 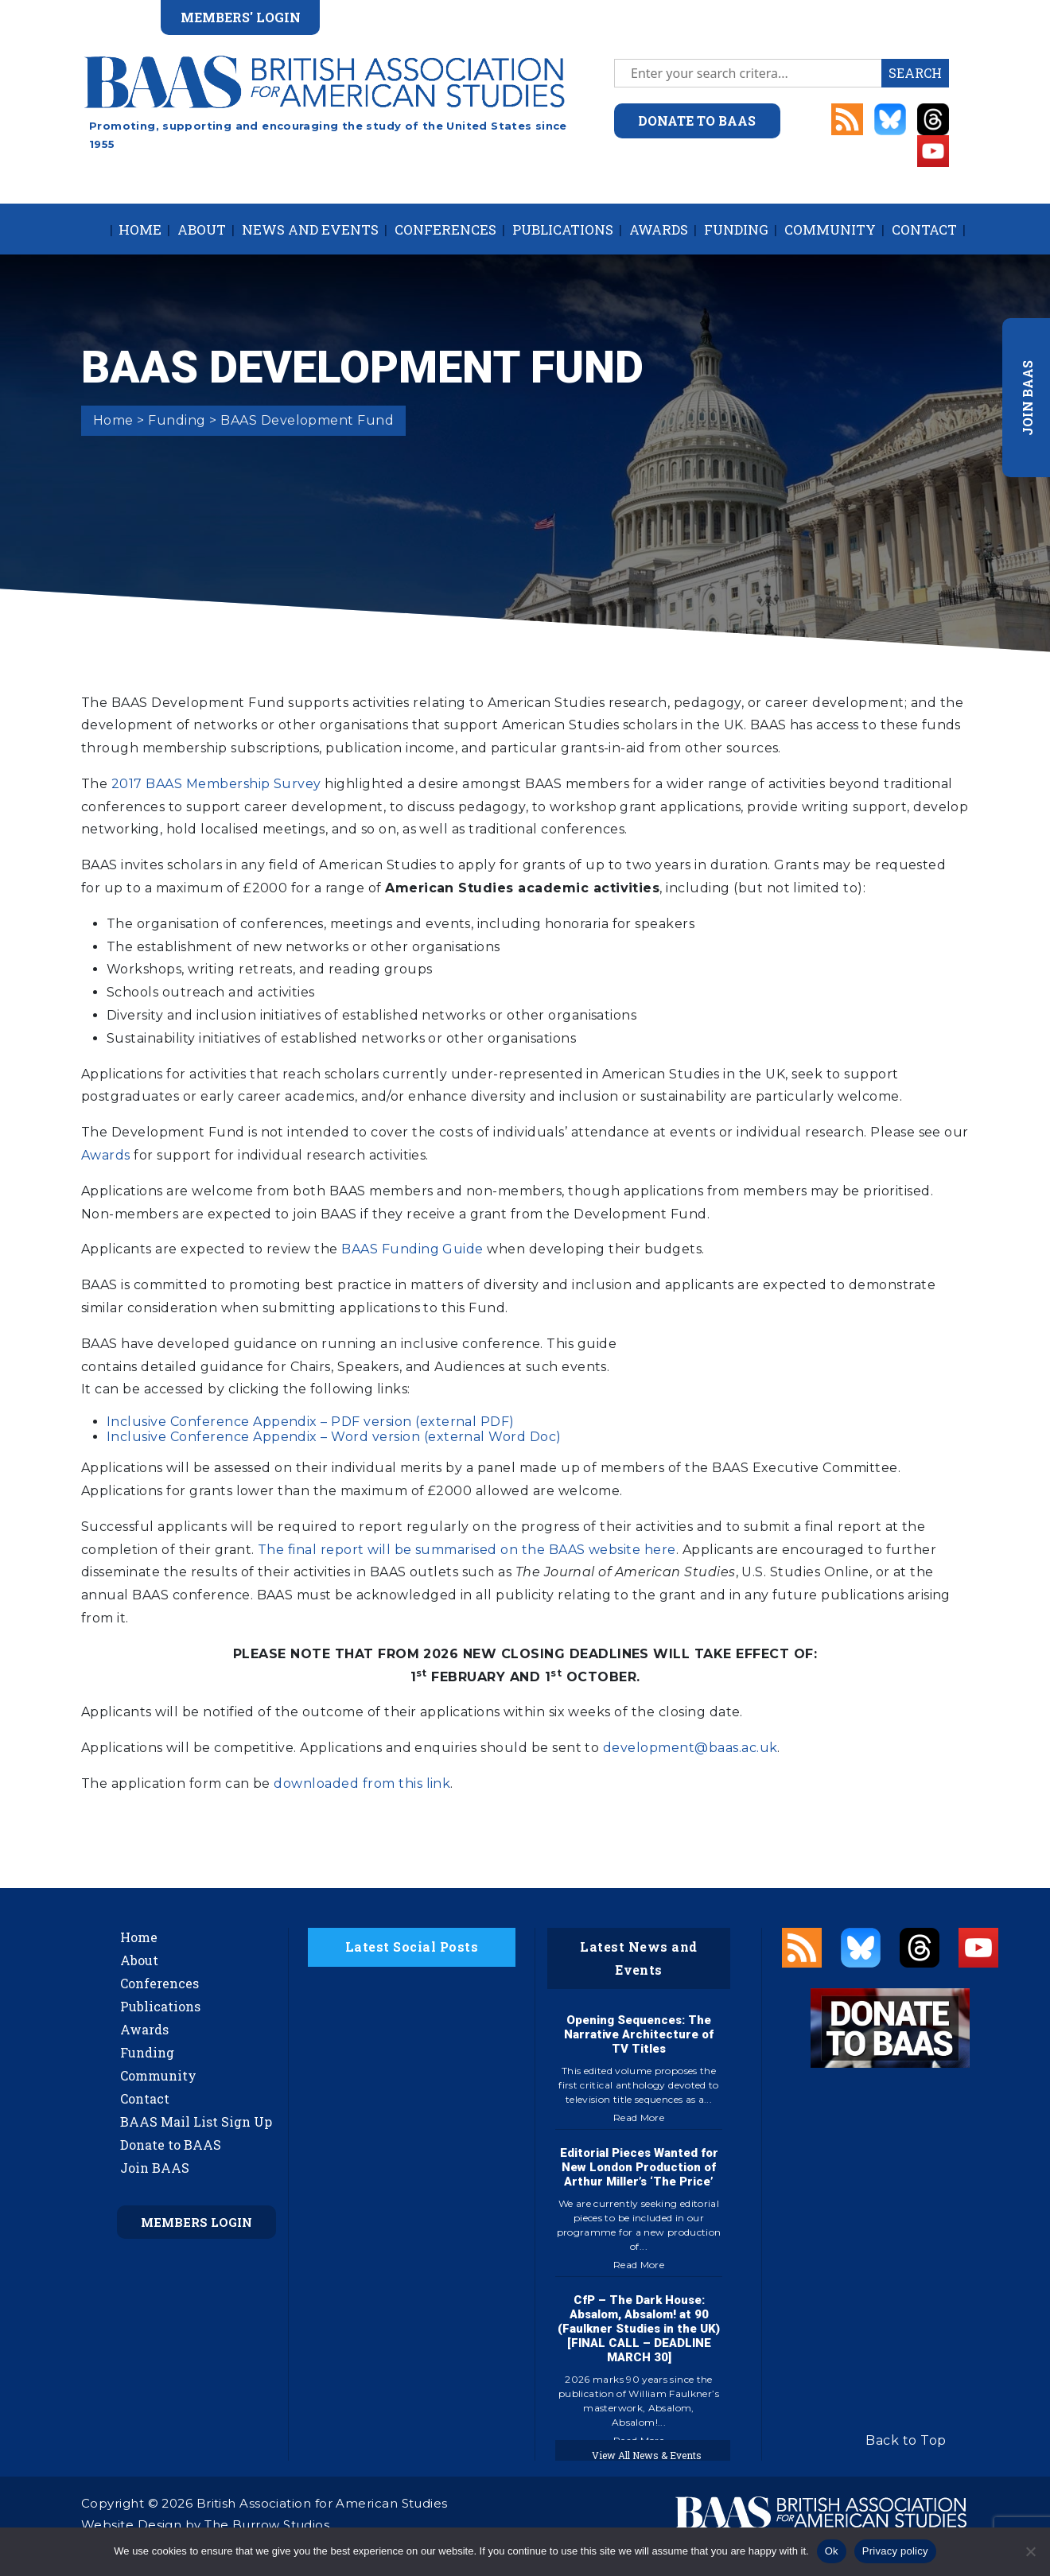 What do you see at coordinates (310, 229) in the screenshot?
I see `News and Events` at bounding box center [310, 229].